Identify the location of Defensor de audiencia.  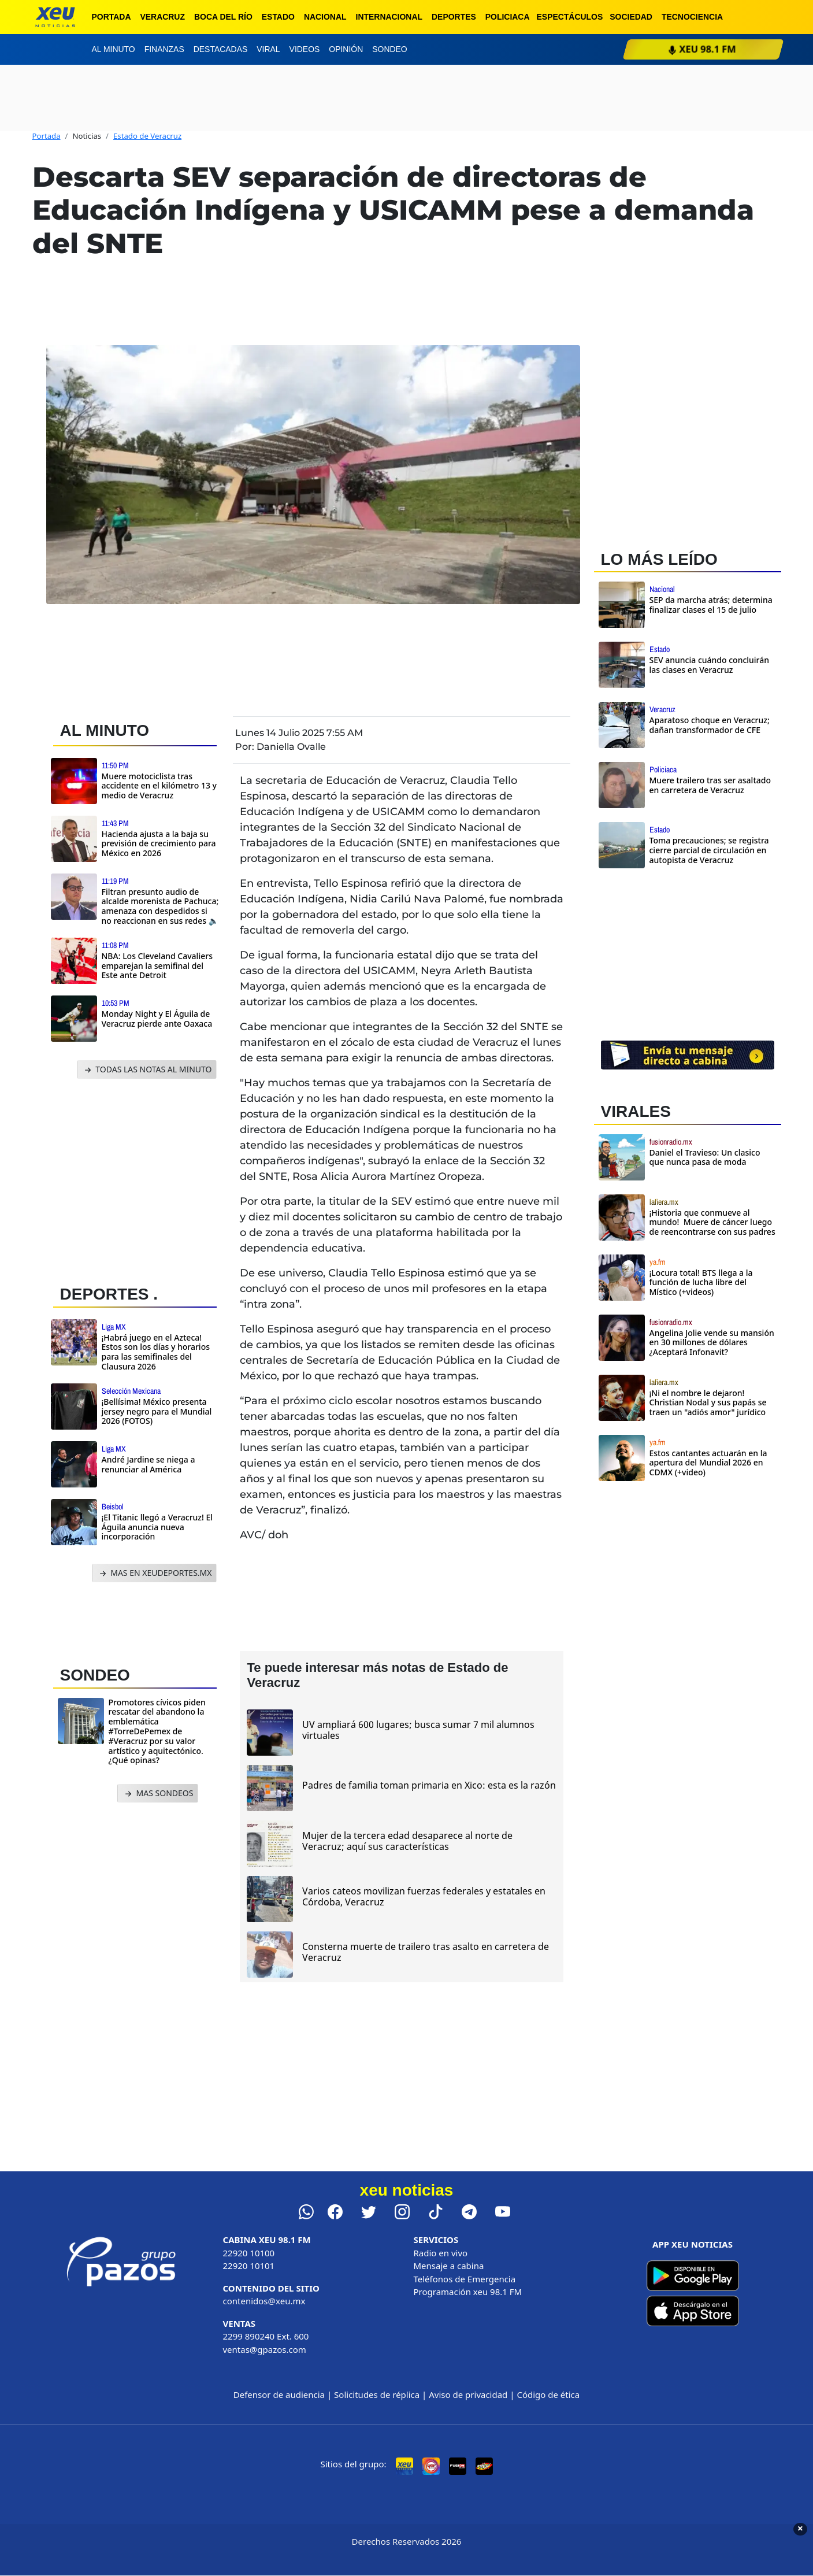
(279, 2394).